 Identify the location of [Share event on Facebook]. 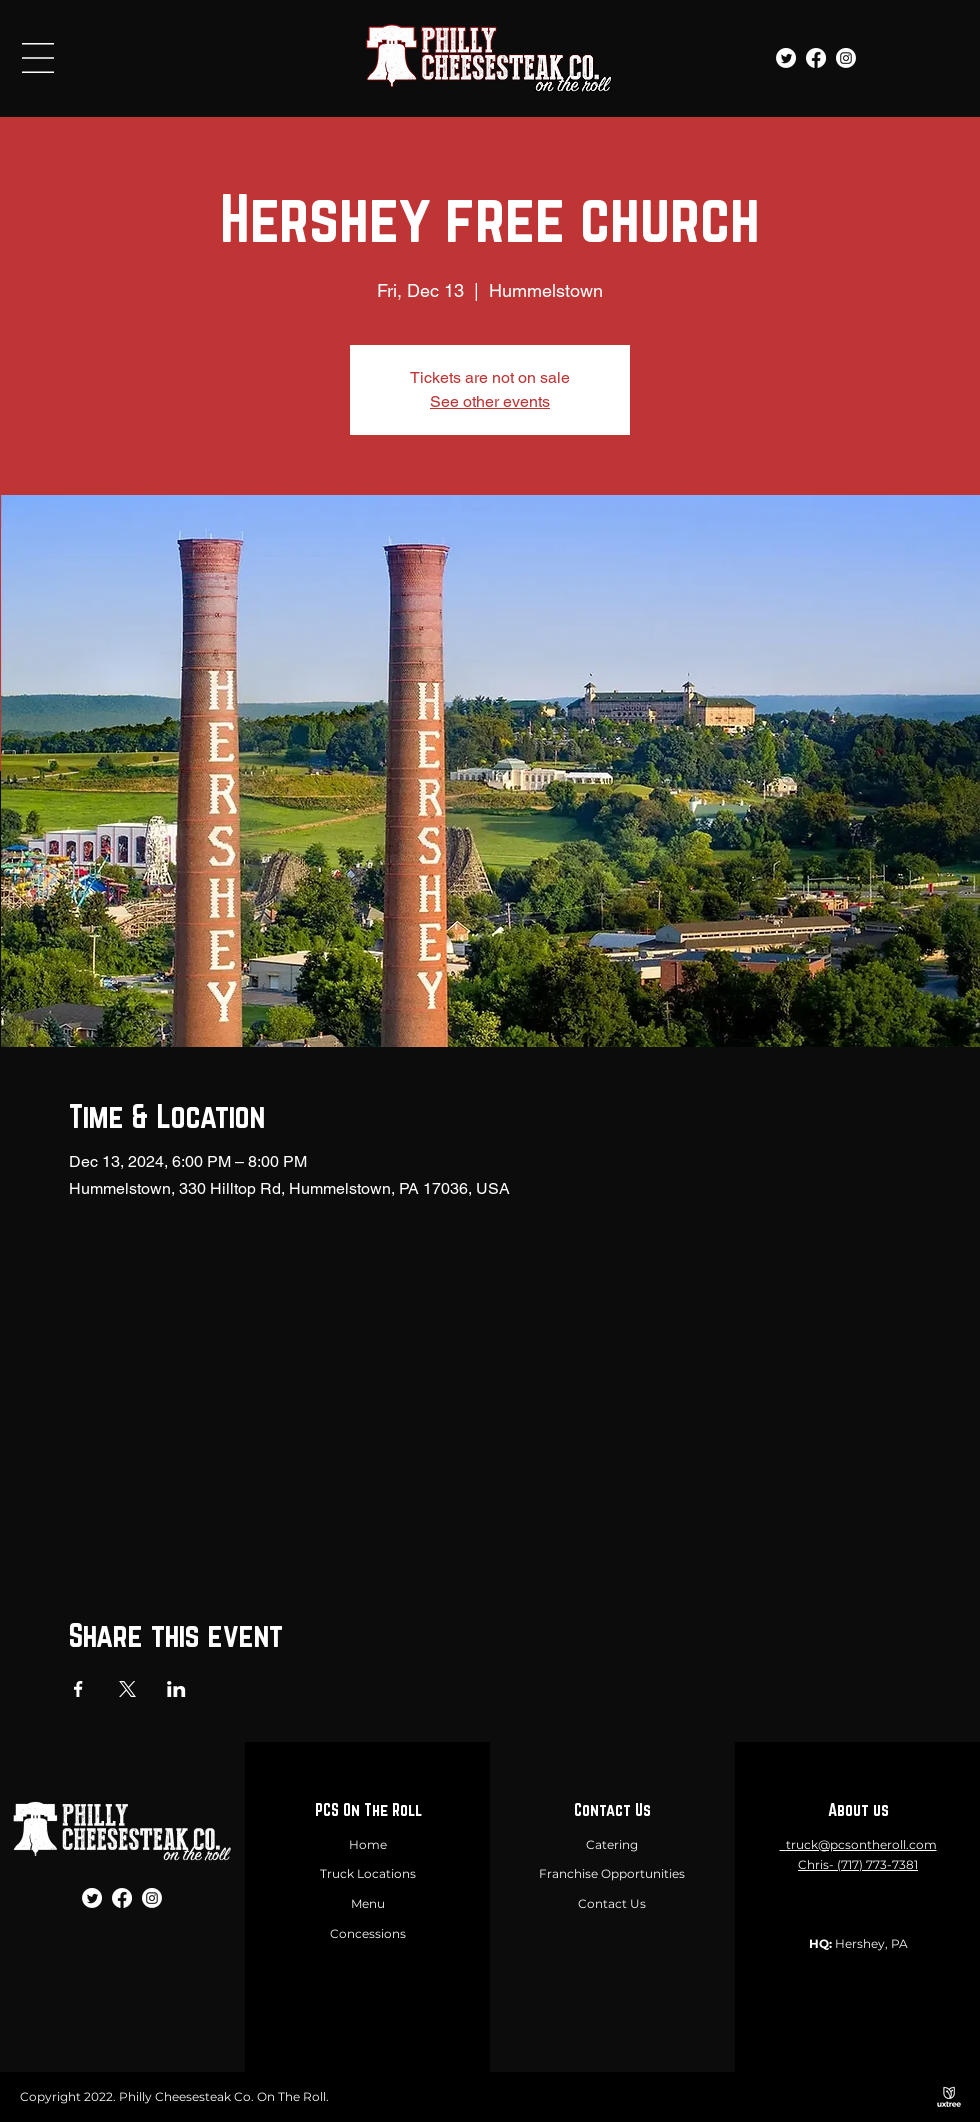
(78, 1689).